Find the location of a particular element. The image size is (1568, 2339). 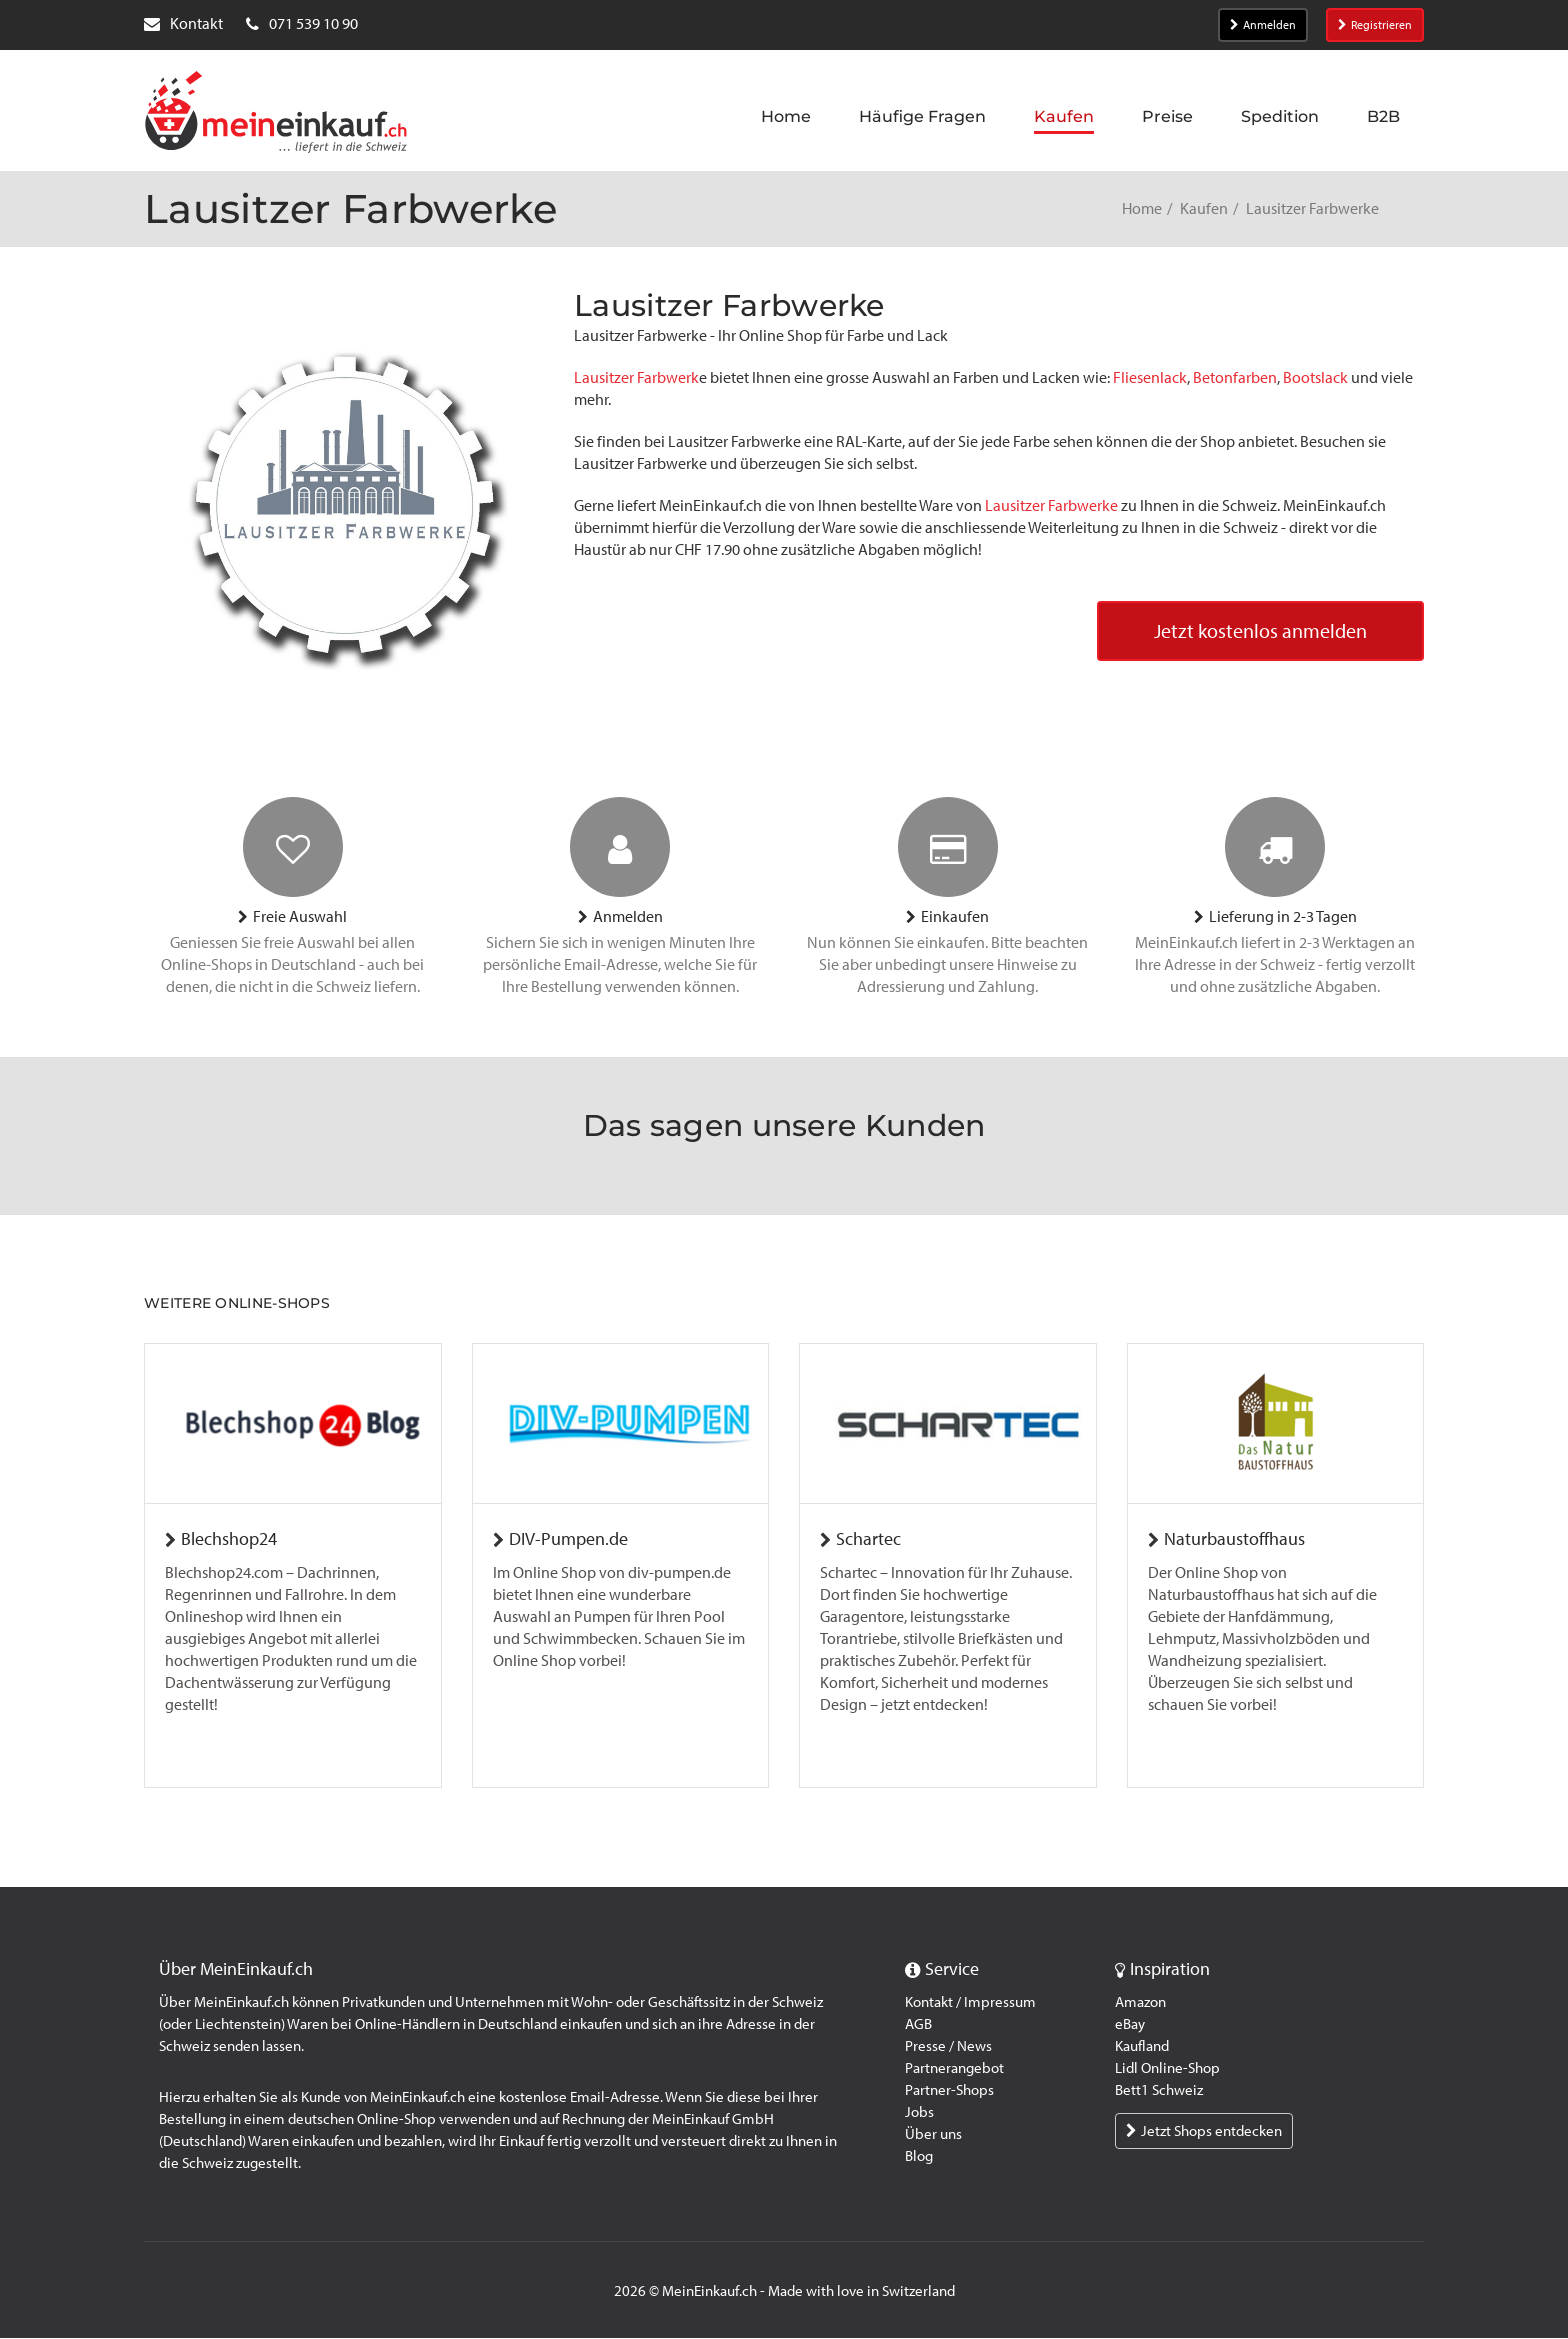

Jobs is located at coordinates (919, 2113).